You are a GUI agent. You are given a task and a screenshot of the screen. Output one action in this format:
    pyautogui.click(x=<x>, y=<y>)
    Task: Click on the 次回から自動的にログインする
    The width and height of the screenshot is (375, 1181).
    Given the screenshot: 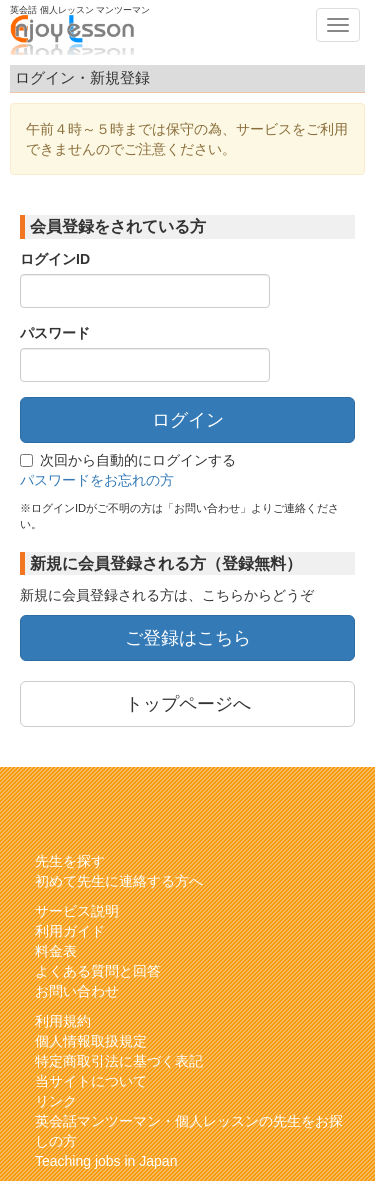 What is the action you would take?
    pyautogui.click(x=128, y=460)
    